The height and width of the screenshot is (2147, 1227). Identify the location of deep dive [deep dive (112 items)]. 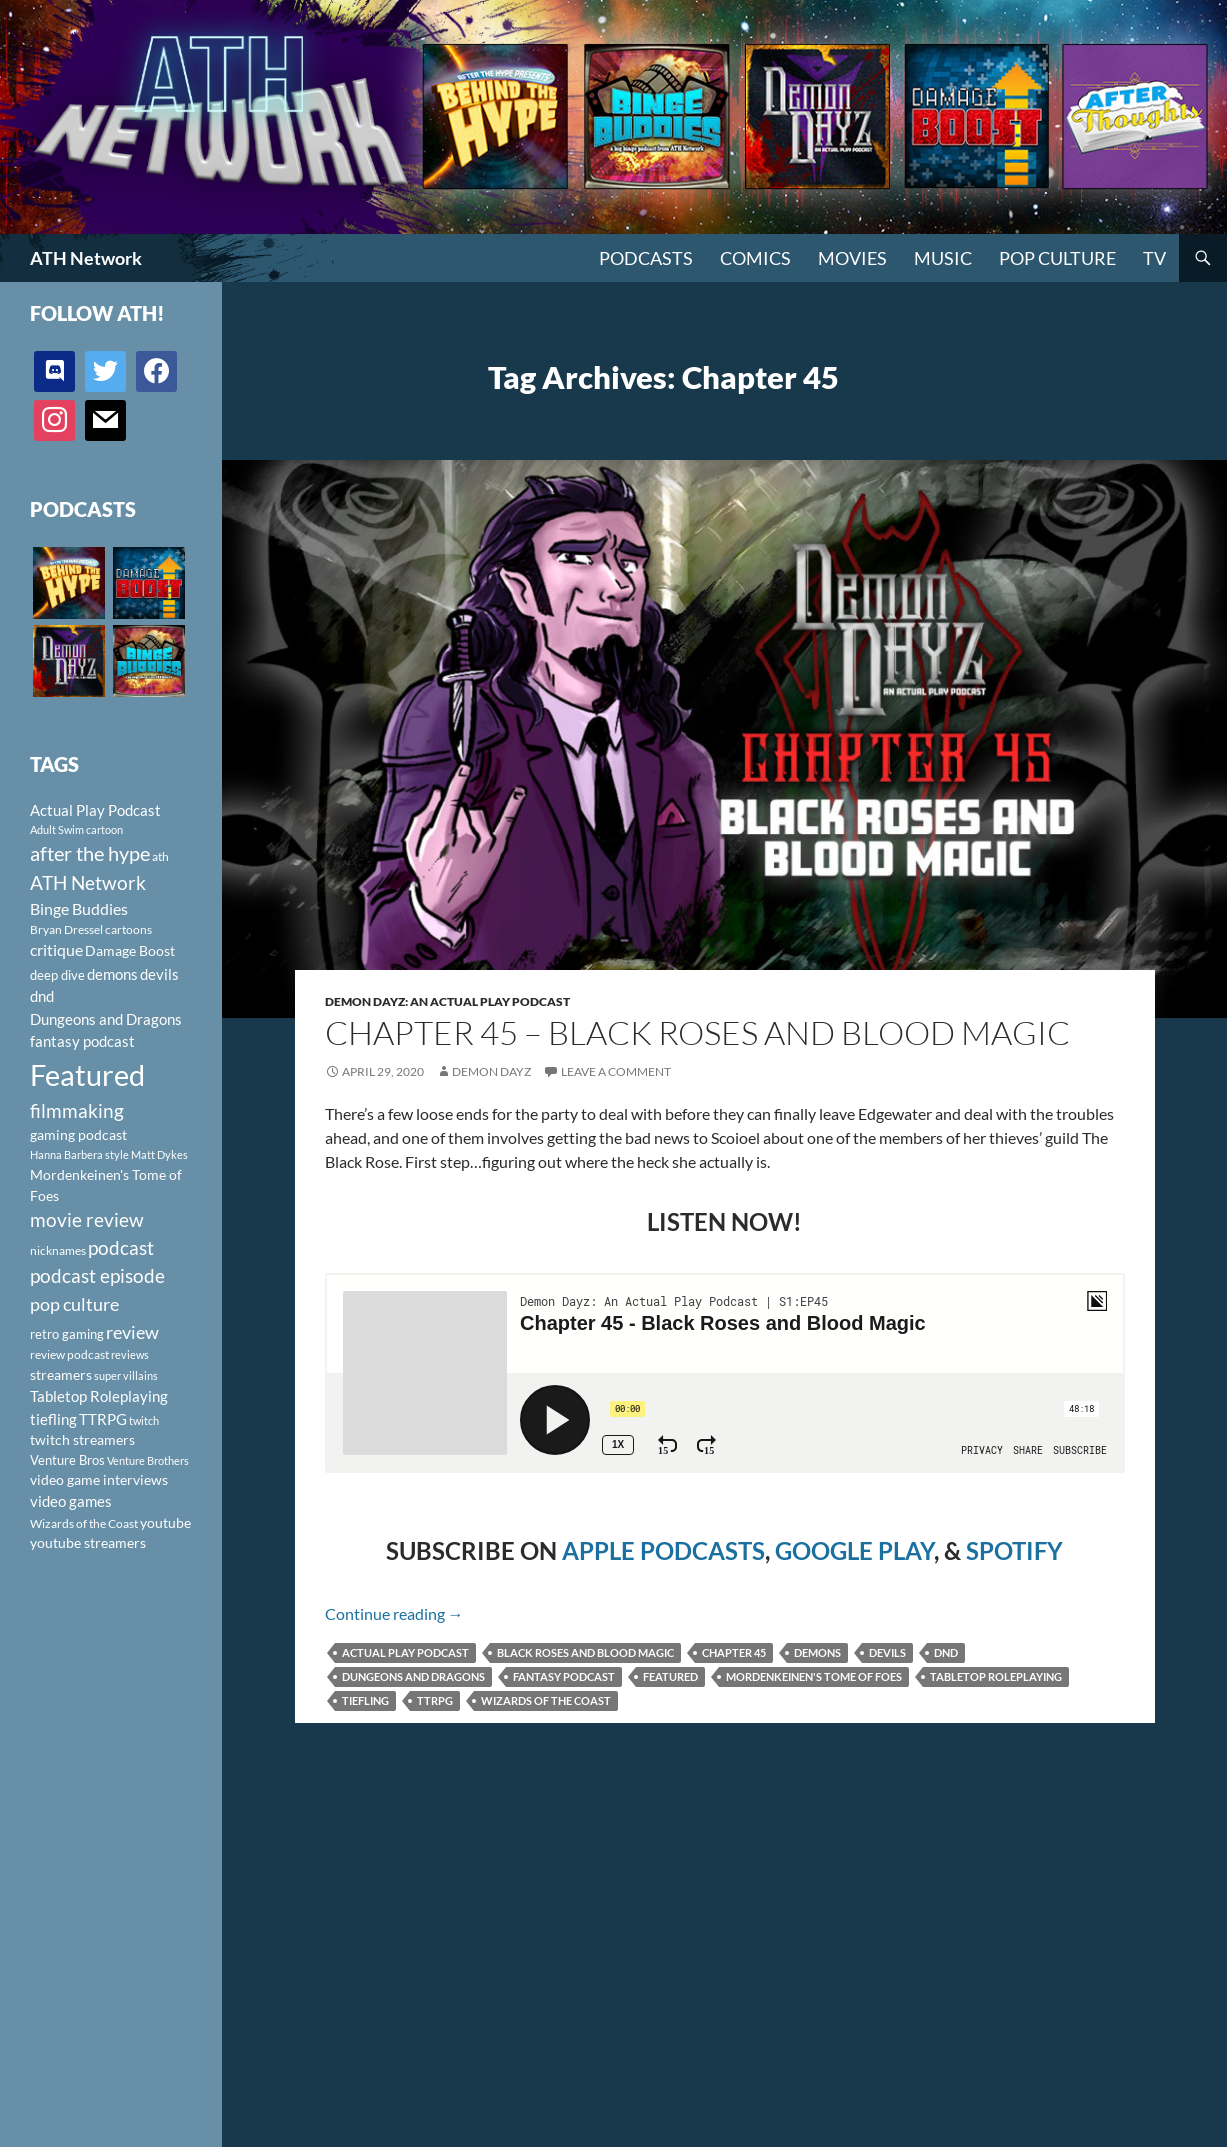
(57, 975).